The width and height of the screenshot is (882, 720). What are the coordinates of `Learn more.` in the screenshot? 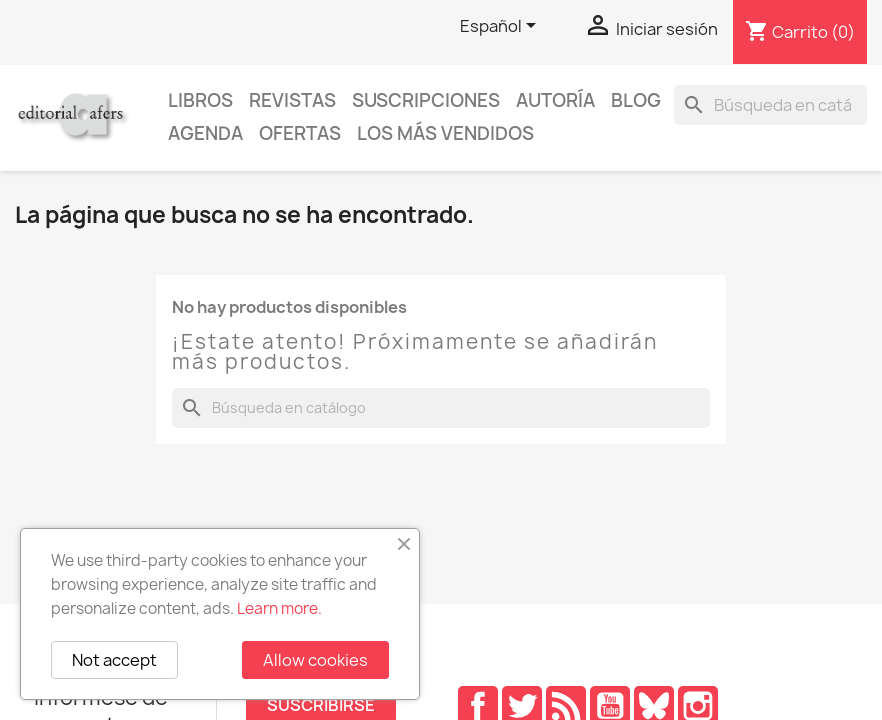 It's located at (279, 608).